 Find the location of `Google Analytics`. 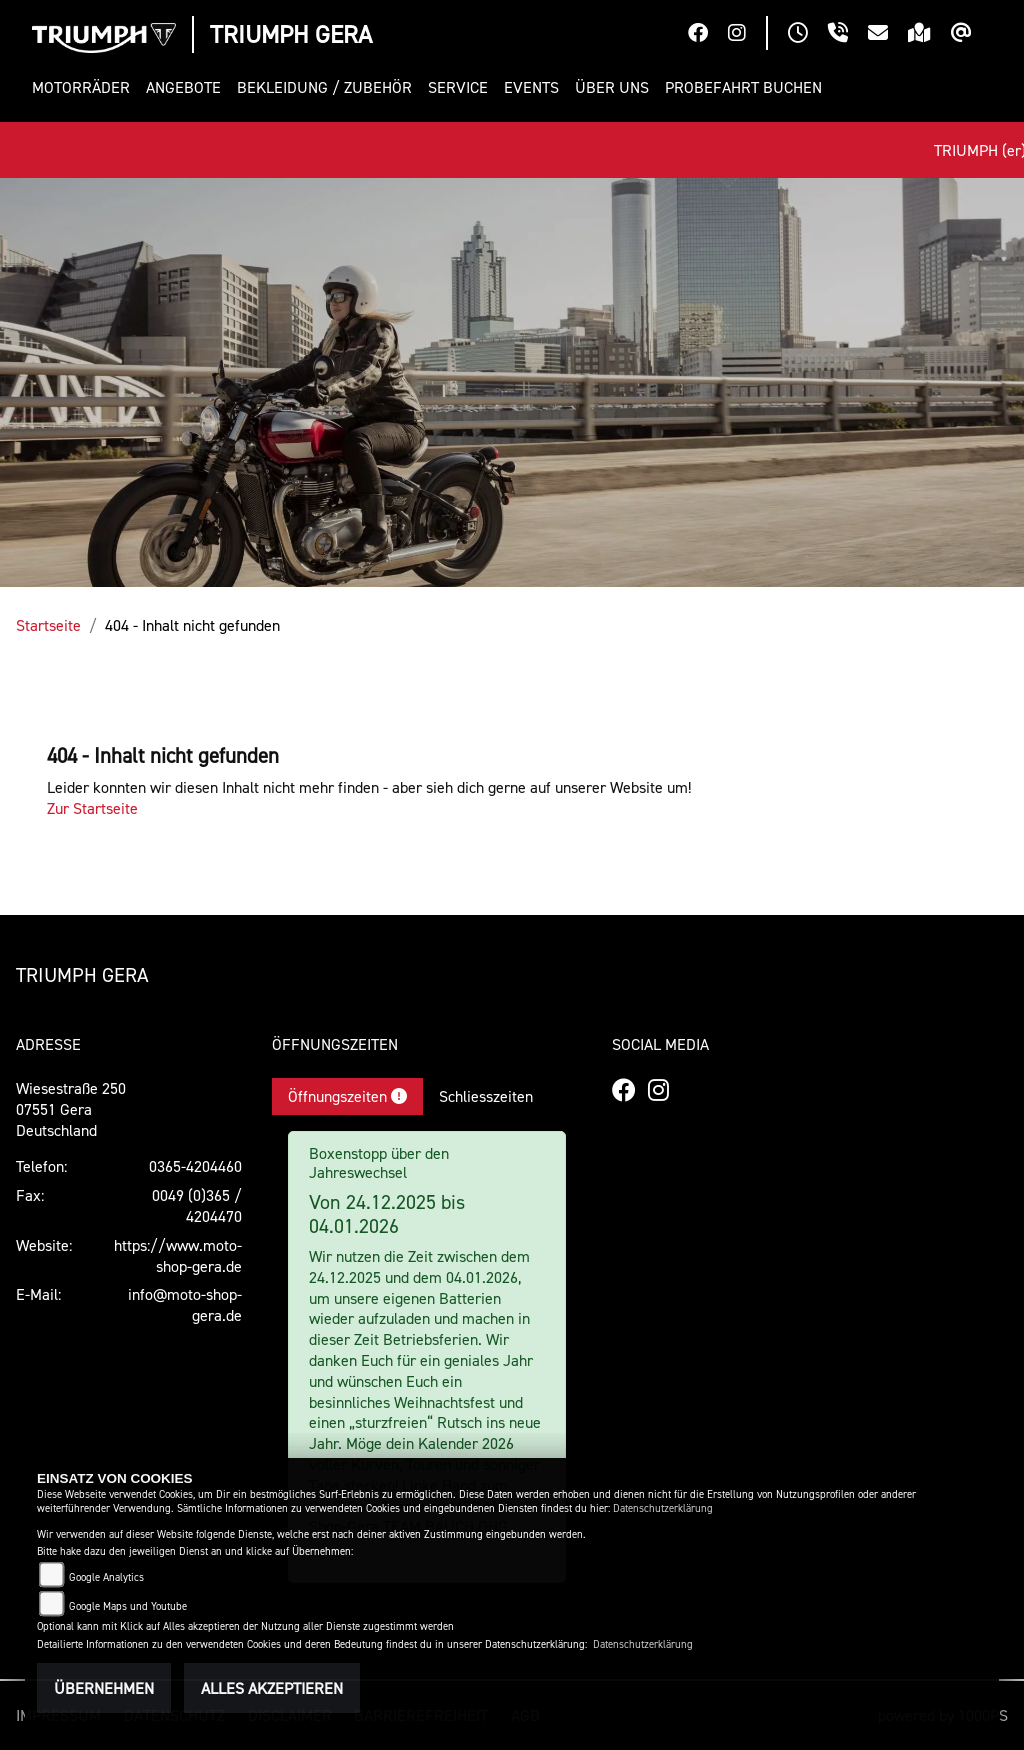

Google Analytics is located at coordinates (106, 1577).